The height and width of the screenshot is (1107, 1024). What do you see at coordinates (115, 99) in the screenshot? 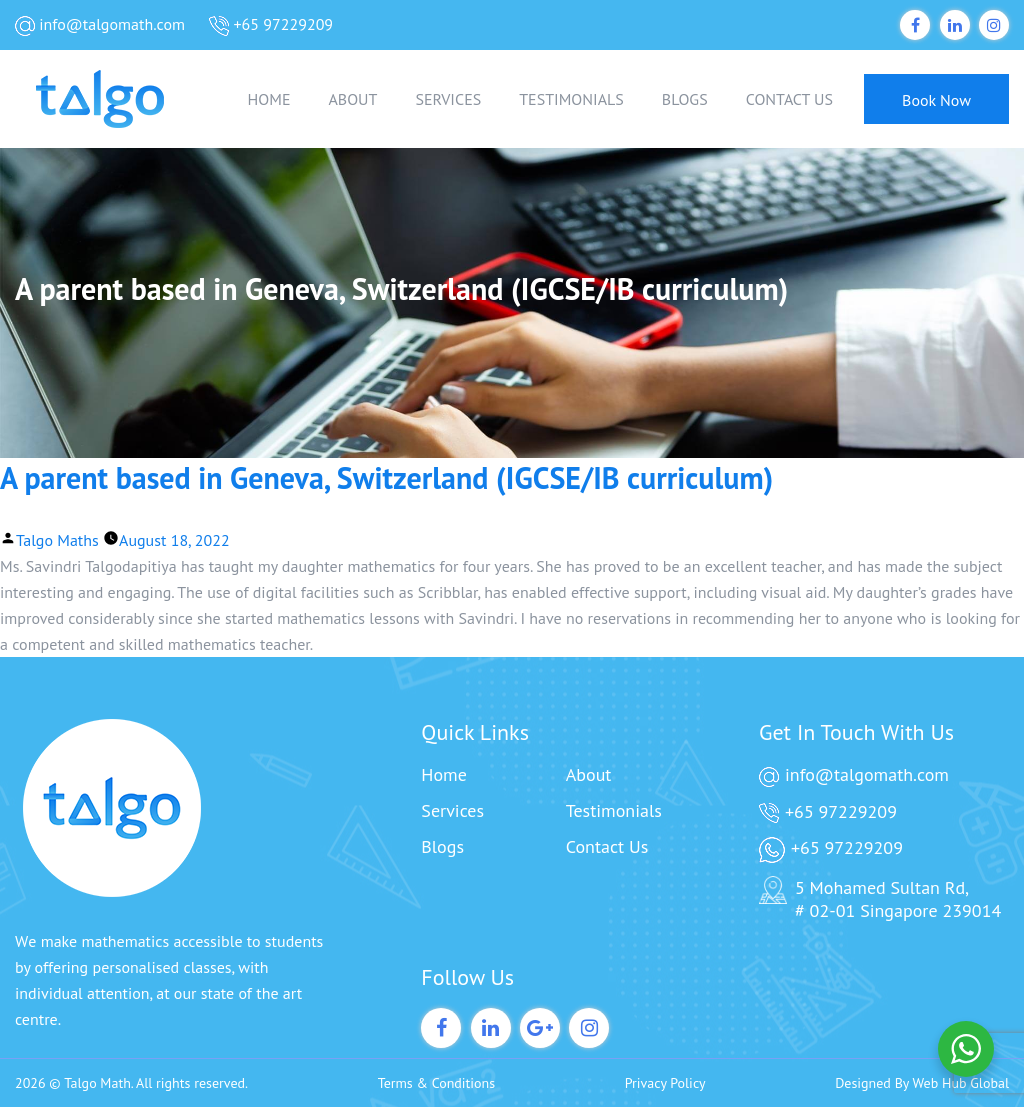
I see `[Talgo Math]` at bounding box center [115, 99].